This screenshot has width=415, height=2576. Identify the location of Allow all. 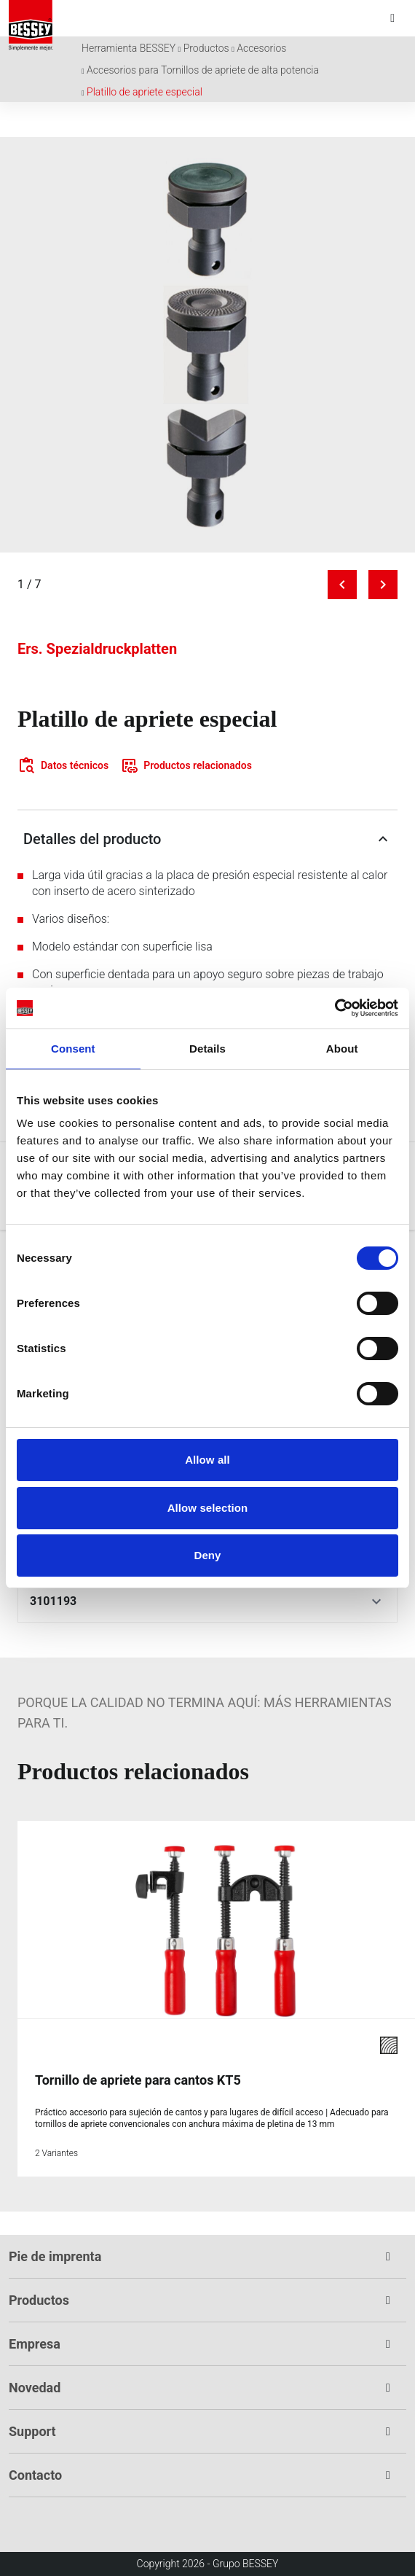
(207, 1459).